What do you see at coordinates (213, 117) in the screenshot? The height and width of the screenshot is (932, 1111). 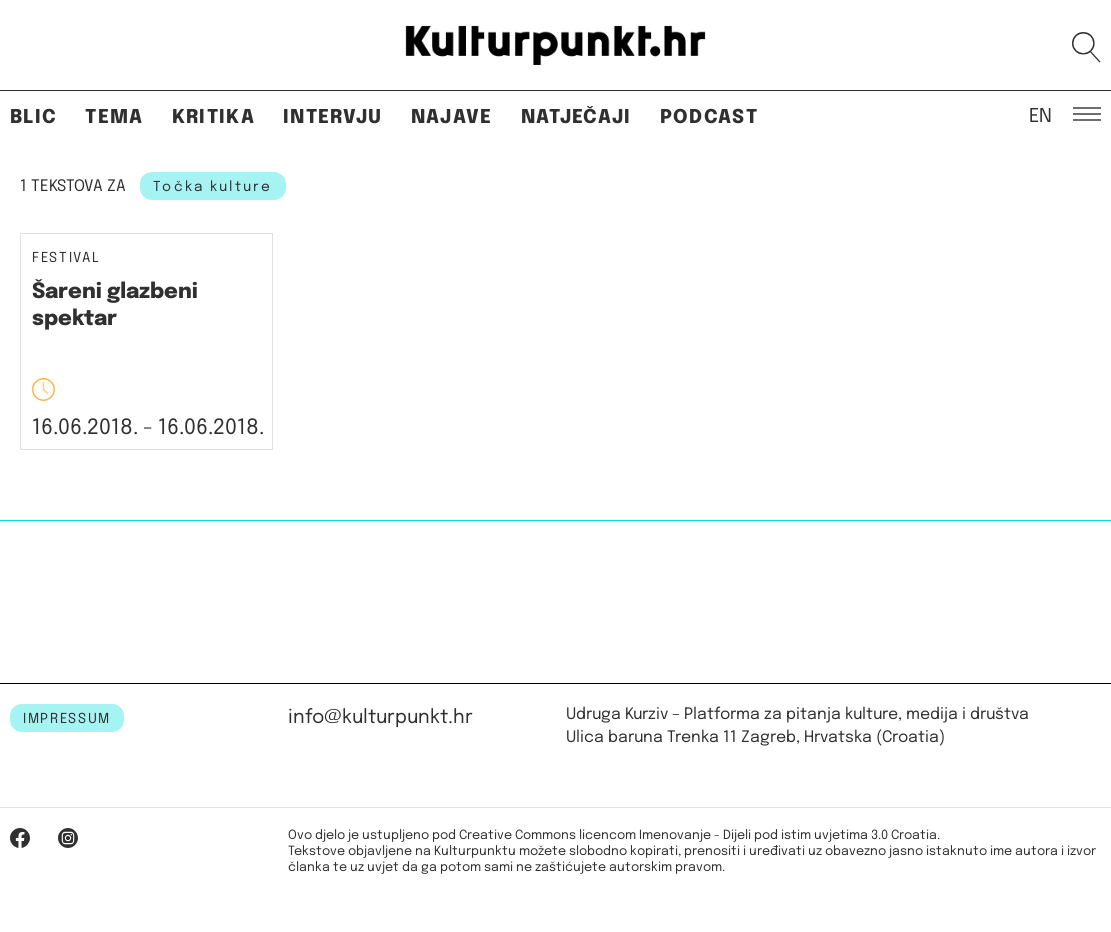 I see `Kritika` at bounding box center [213, 117].